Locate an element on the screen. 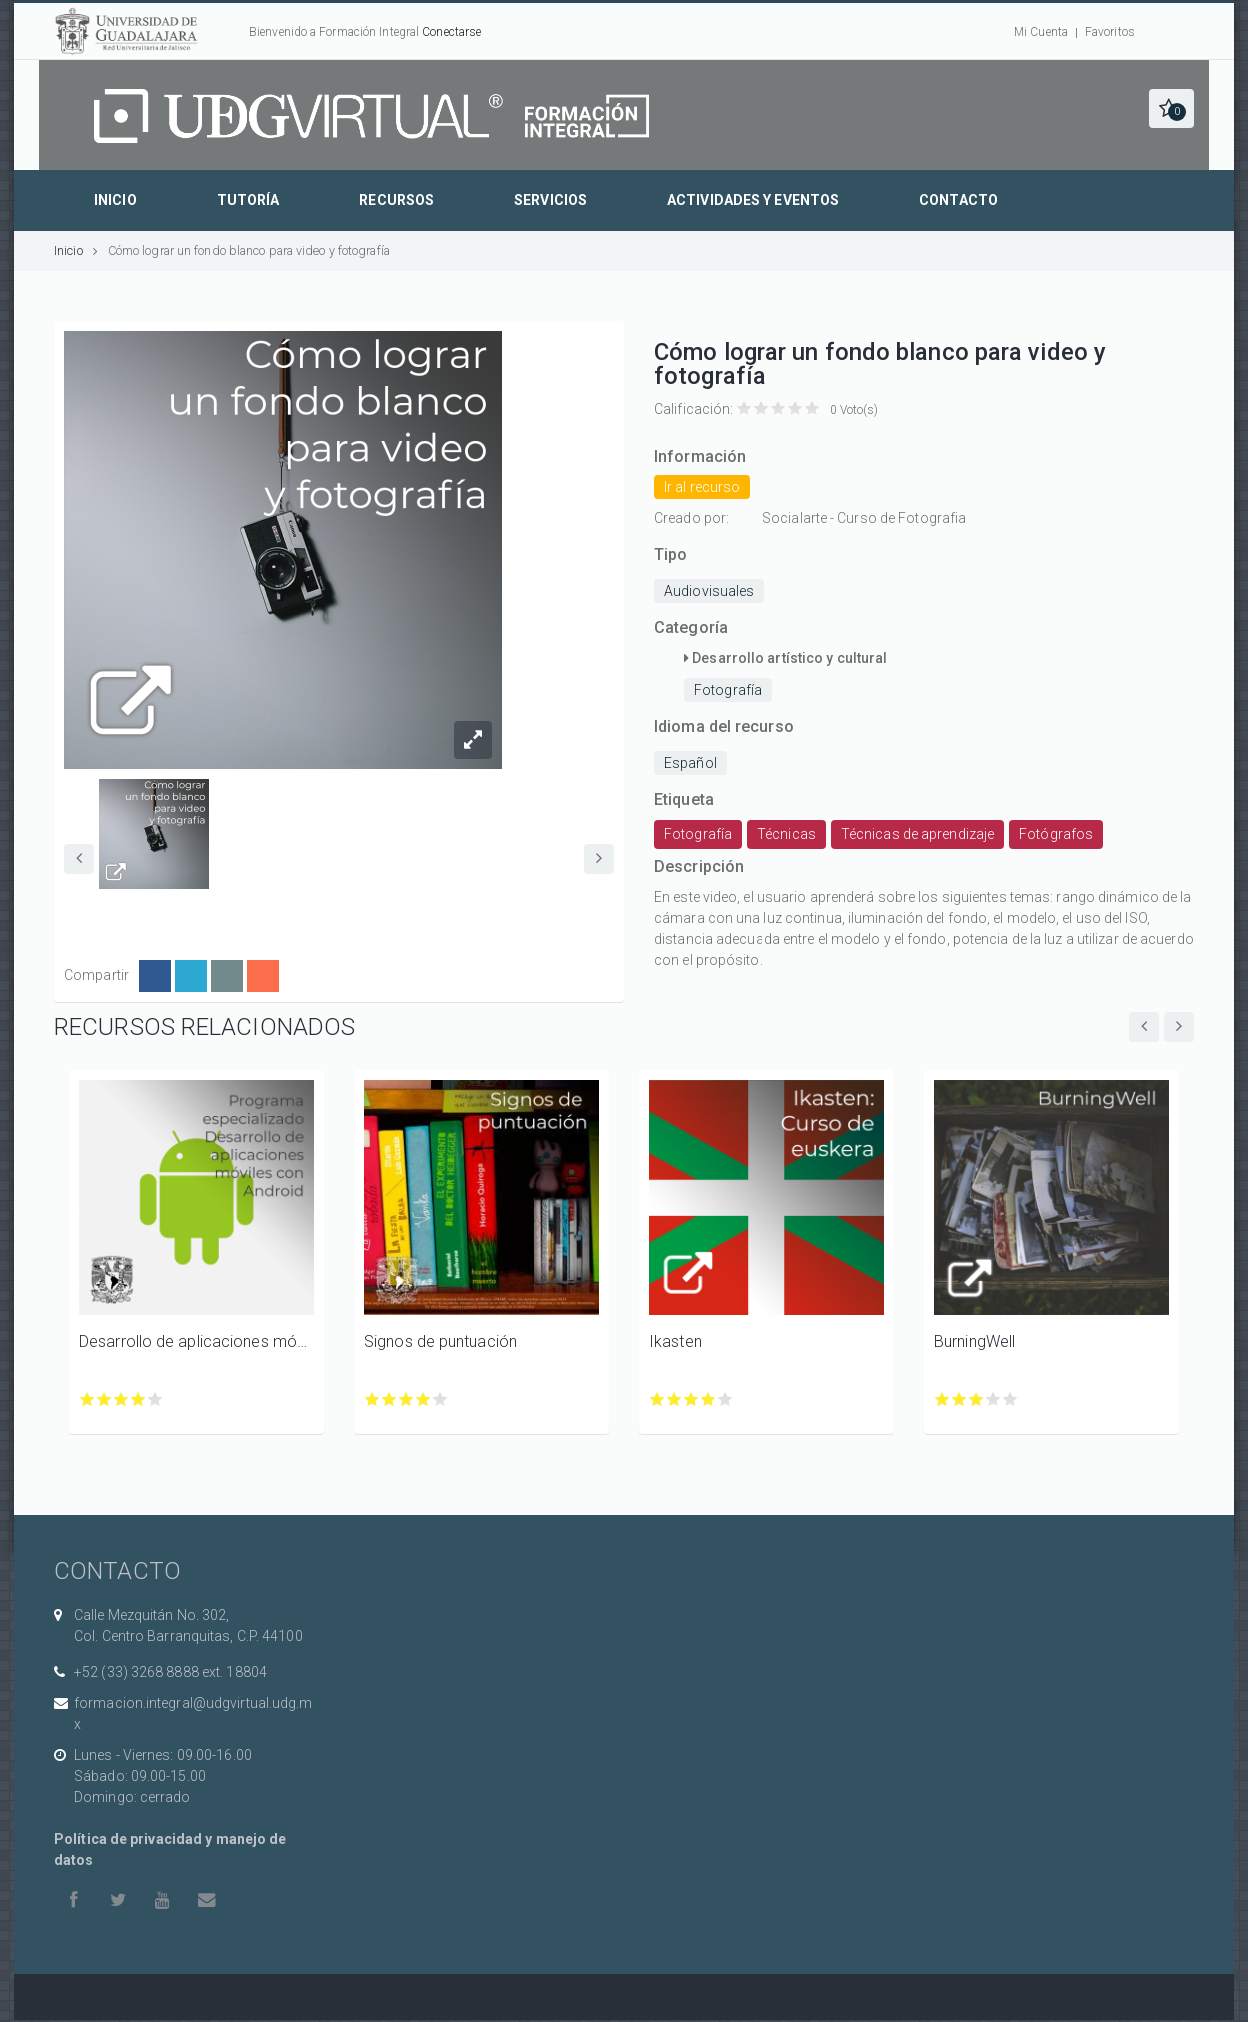  Calificar Cómo lograr un fondo blanco para video y fotografía con 3/5 estrellas is located at coordinates (778, 408).